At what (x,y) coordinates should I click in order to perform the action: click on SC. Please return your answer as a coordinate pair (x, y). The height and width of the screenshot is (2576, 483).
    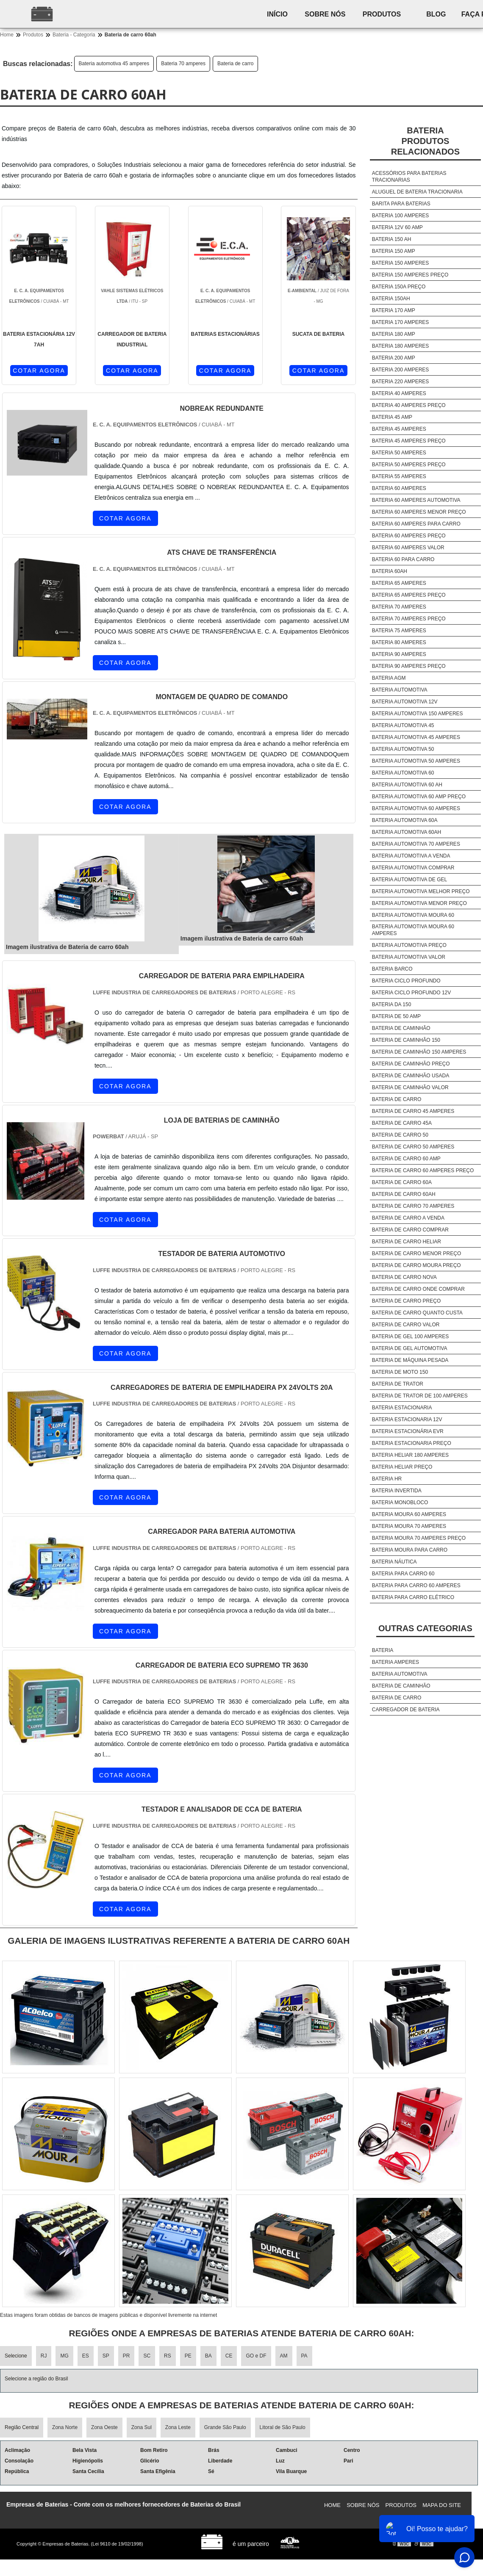
    Looking at the image, I should click on (146, 2356).